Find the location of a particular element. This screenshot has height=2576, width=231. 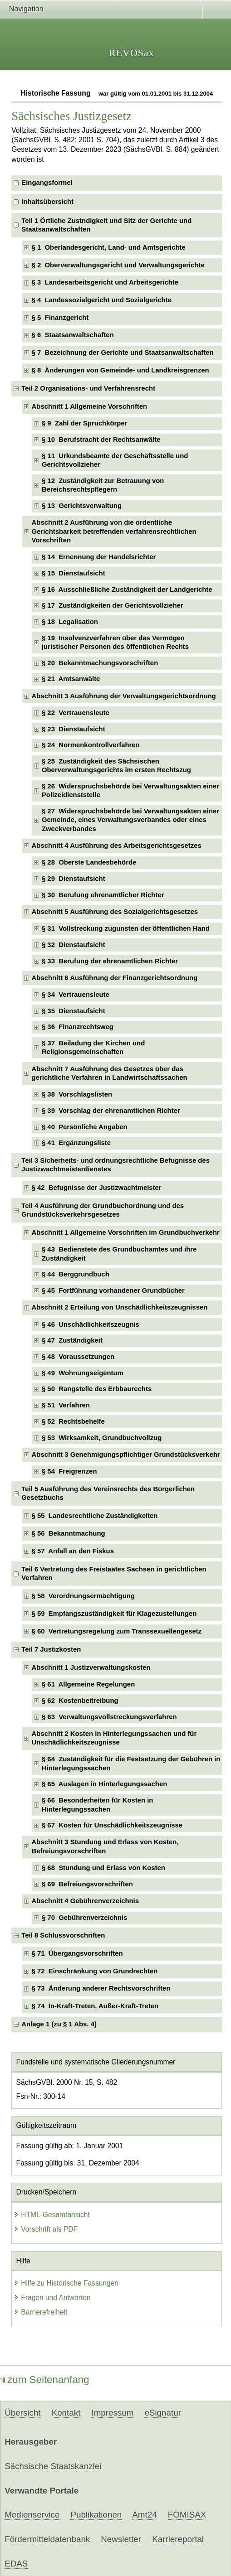

§ 18 Legalisation [checkbox] is located at coordinates (70, 621).